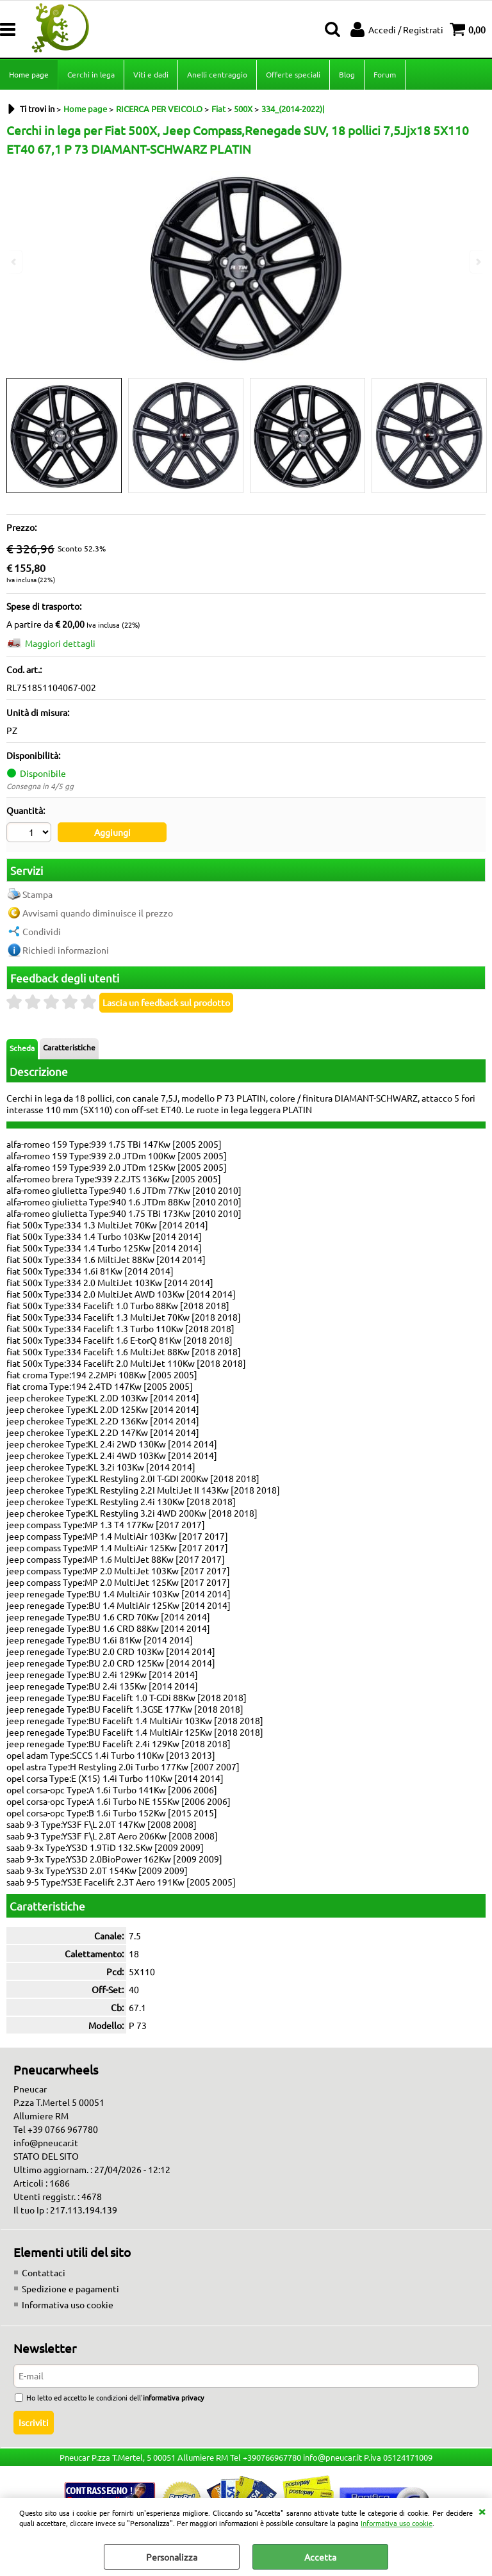 The height and width of the screenshot is (2576, 492). I want to click on Condividi, so click(41, 931).